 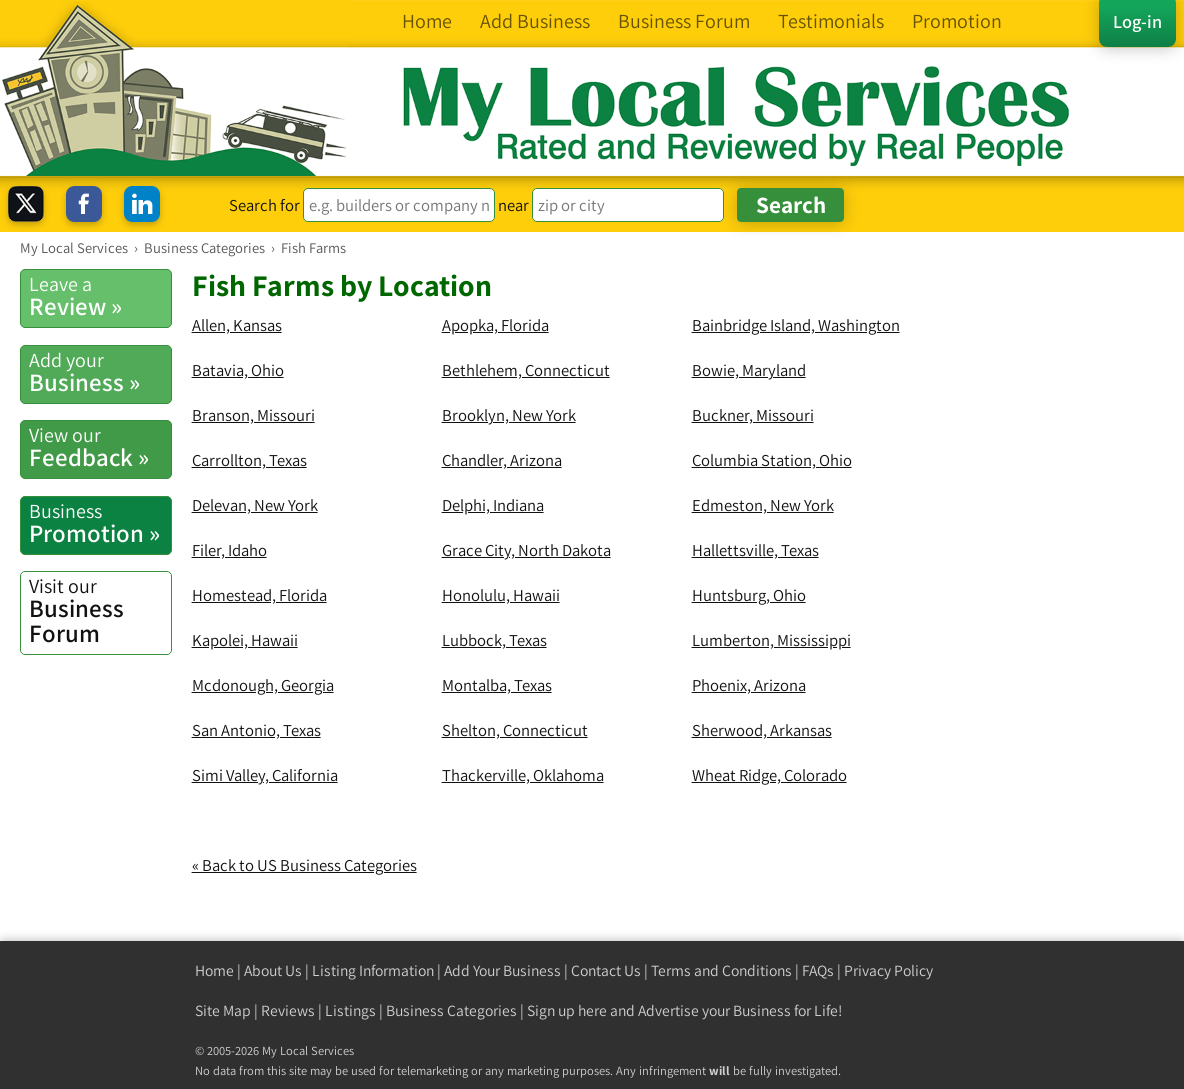 What do you see at coordinates (523, 775) in the screenshot?
I see `Thackerville, Oklahoma` at bounding box center [523, 775].